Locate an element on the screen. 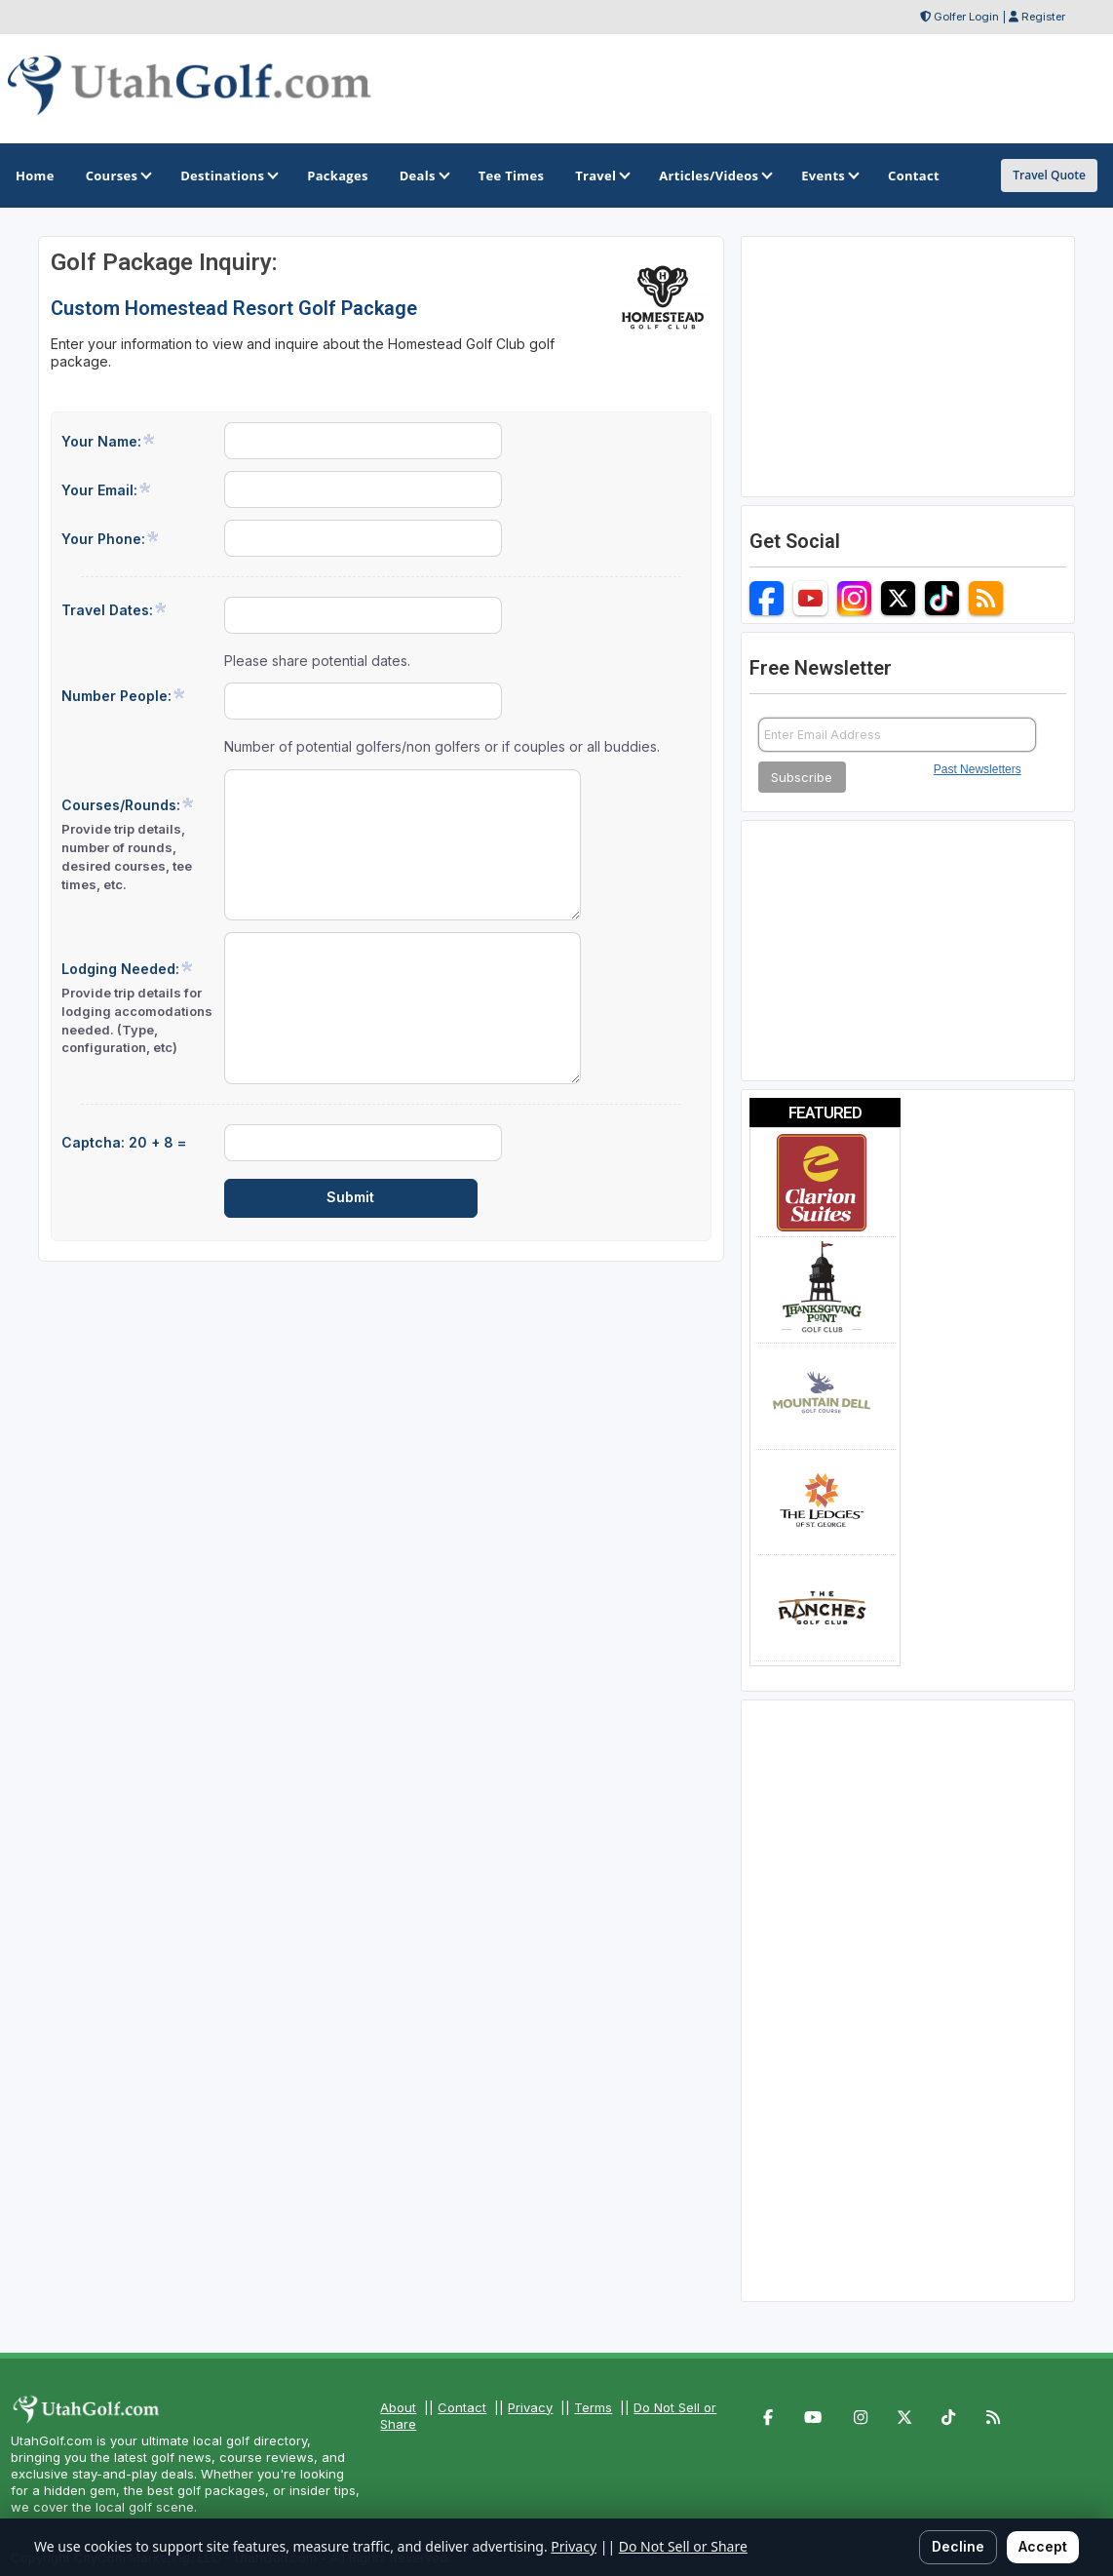  Your Email: is located at coordinates (106, 489).